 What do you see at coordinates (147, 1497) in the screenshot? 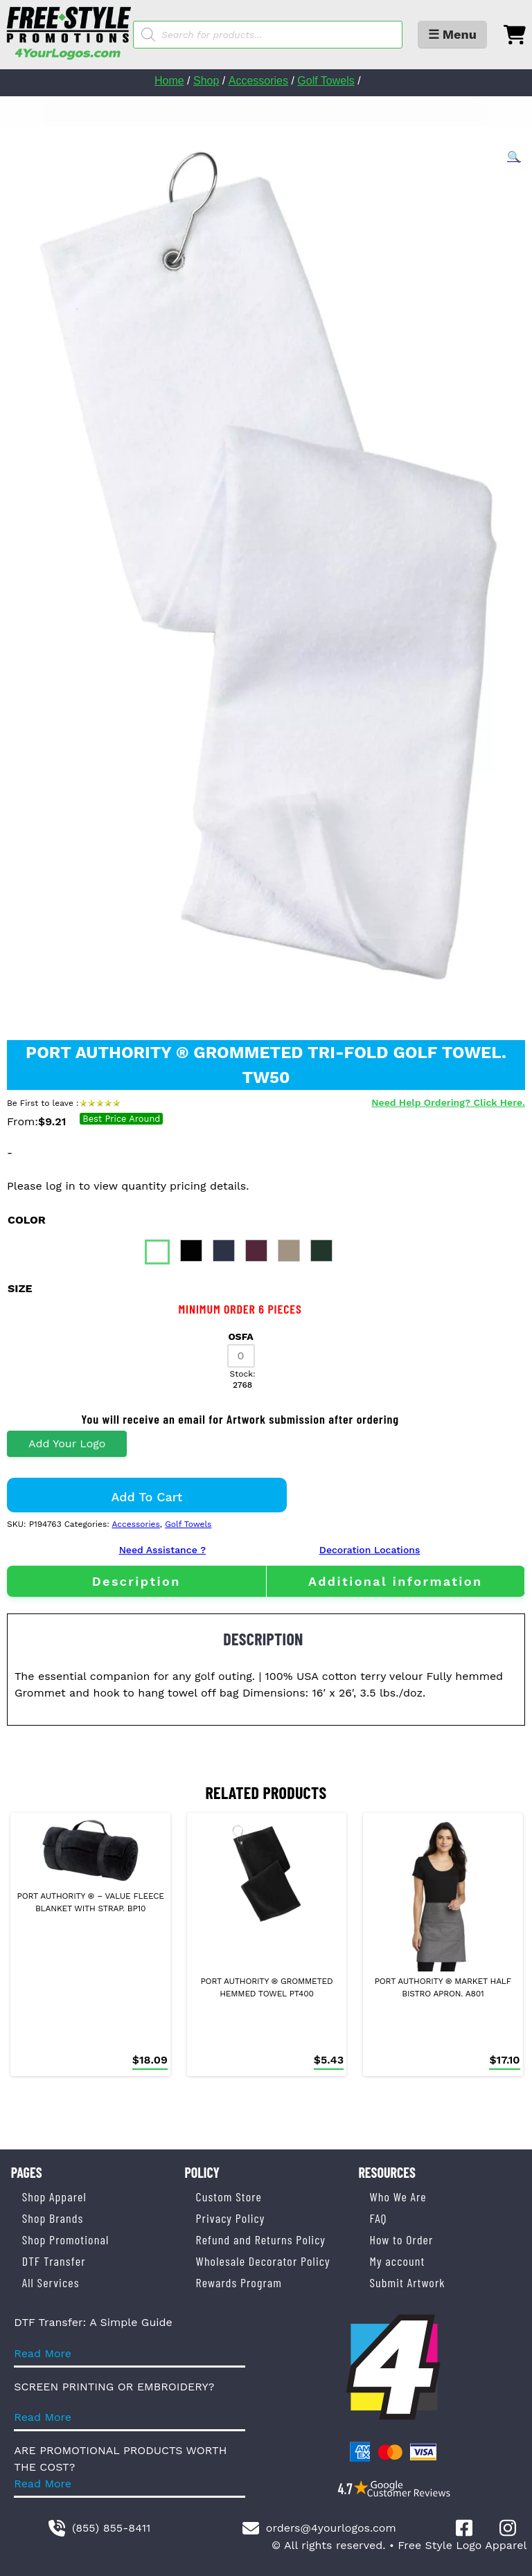
I see `Add to cart` at bounding box center [147, 1497].